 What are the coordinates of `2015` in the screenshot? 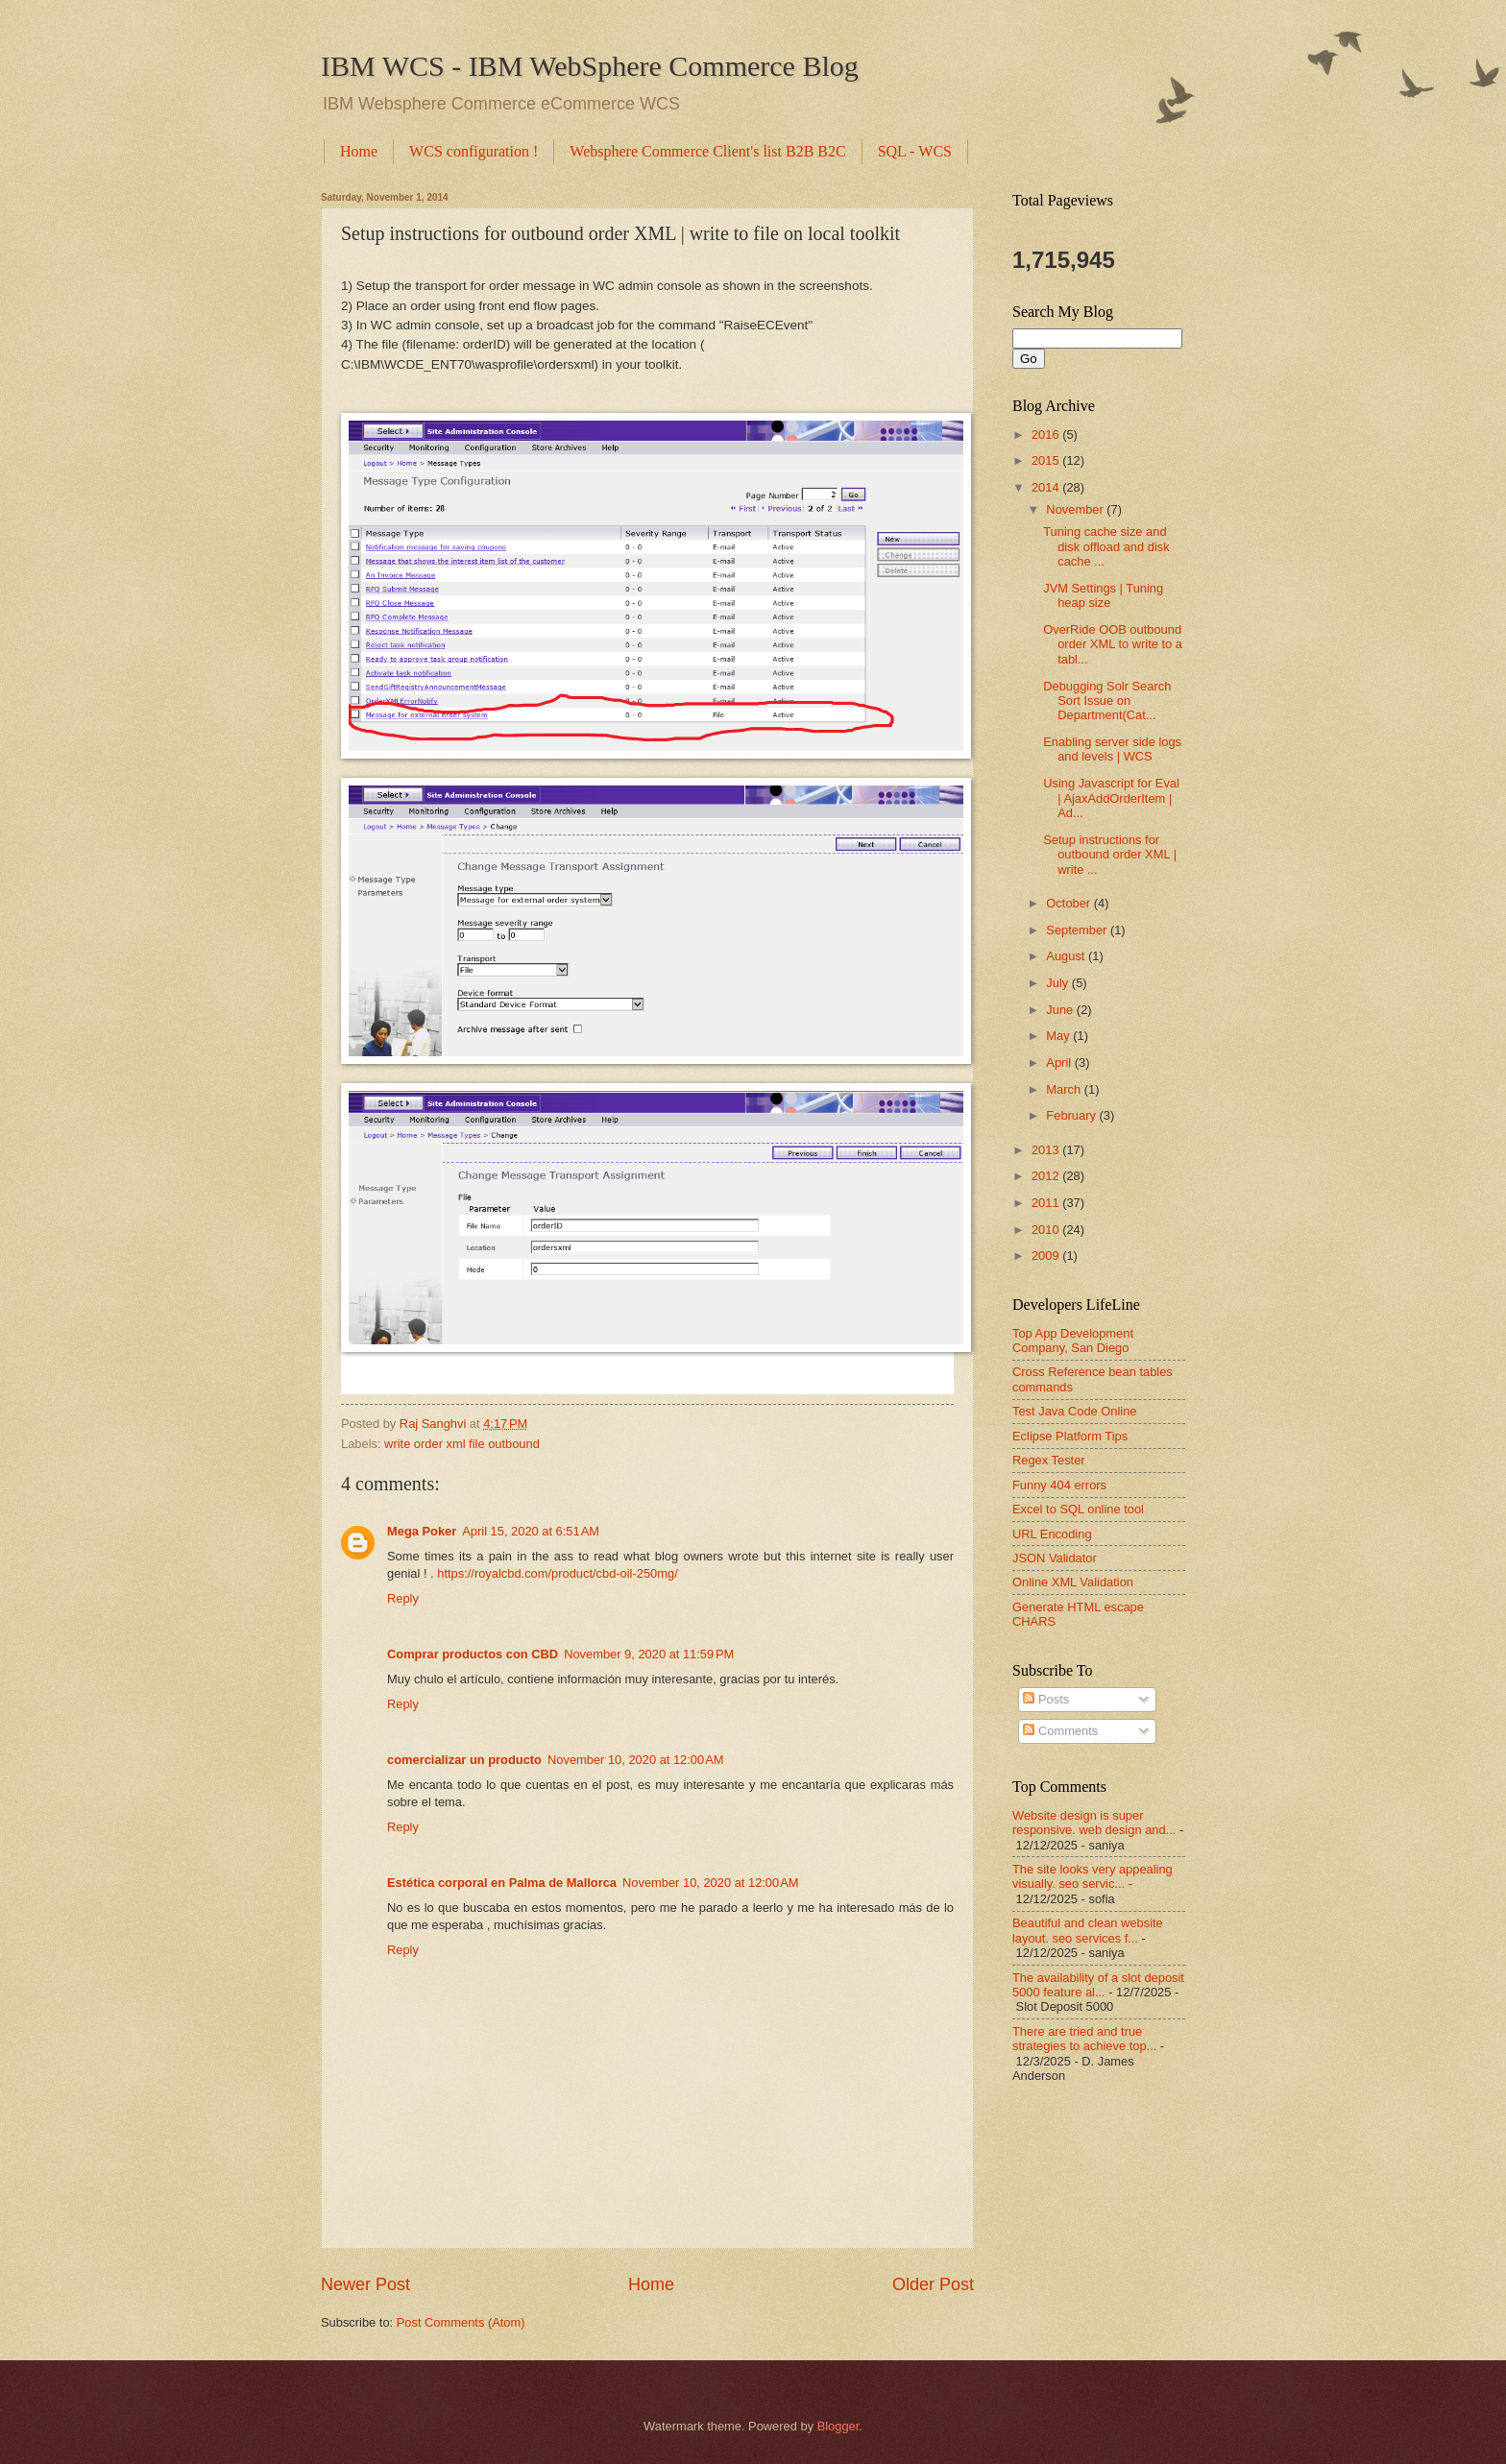 It's located at (1047, 460).